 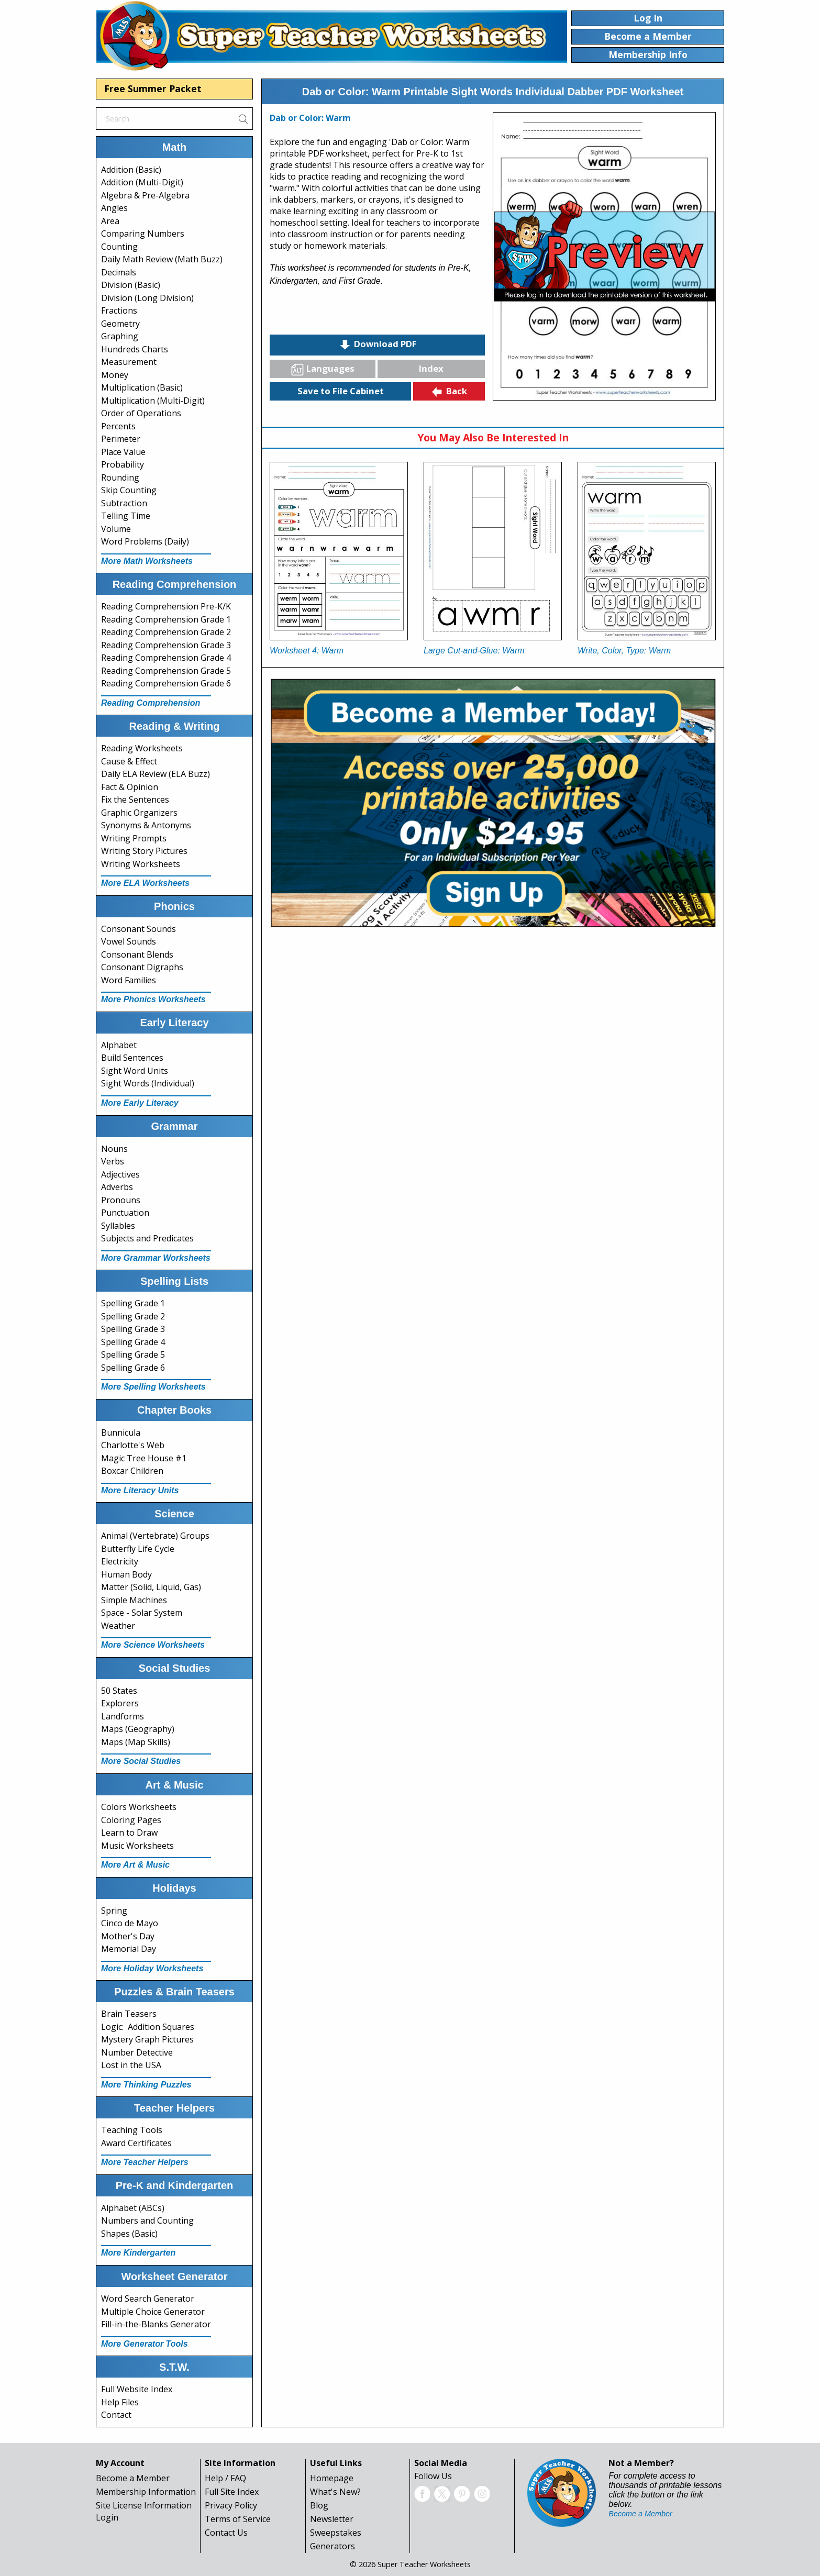 I want to click on Logic: Addition Squares, so click(x=147, y=2027).